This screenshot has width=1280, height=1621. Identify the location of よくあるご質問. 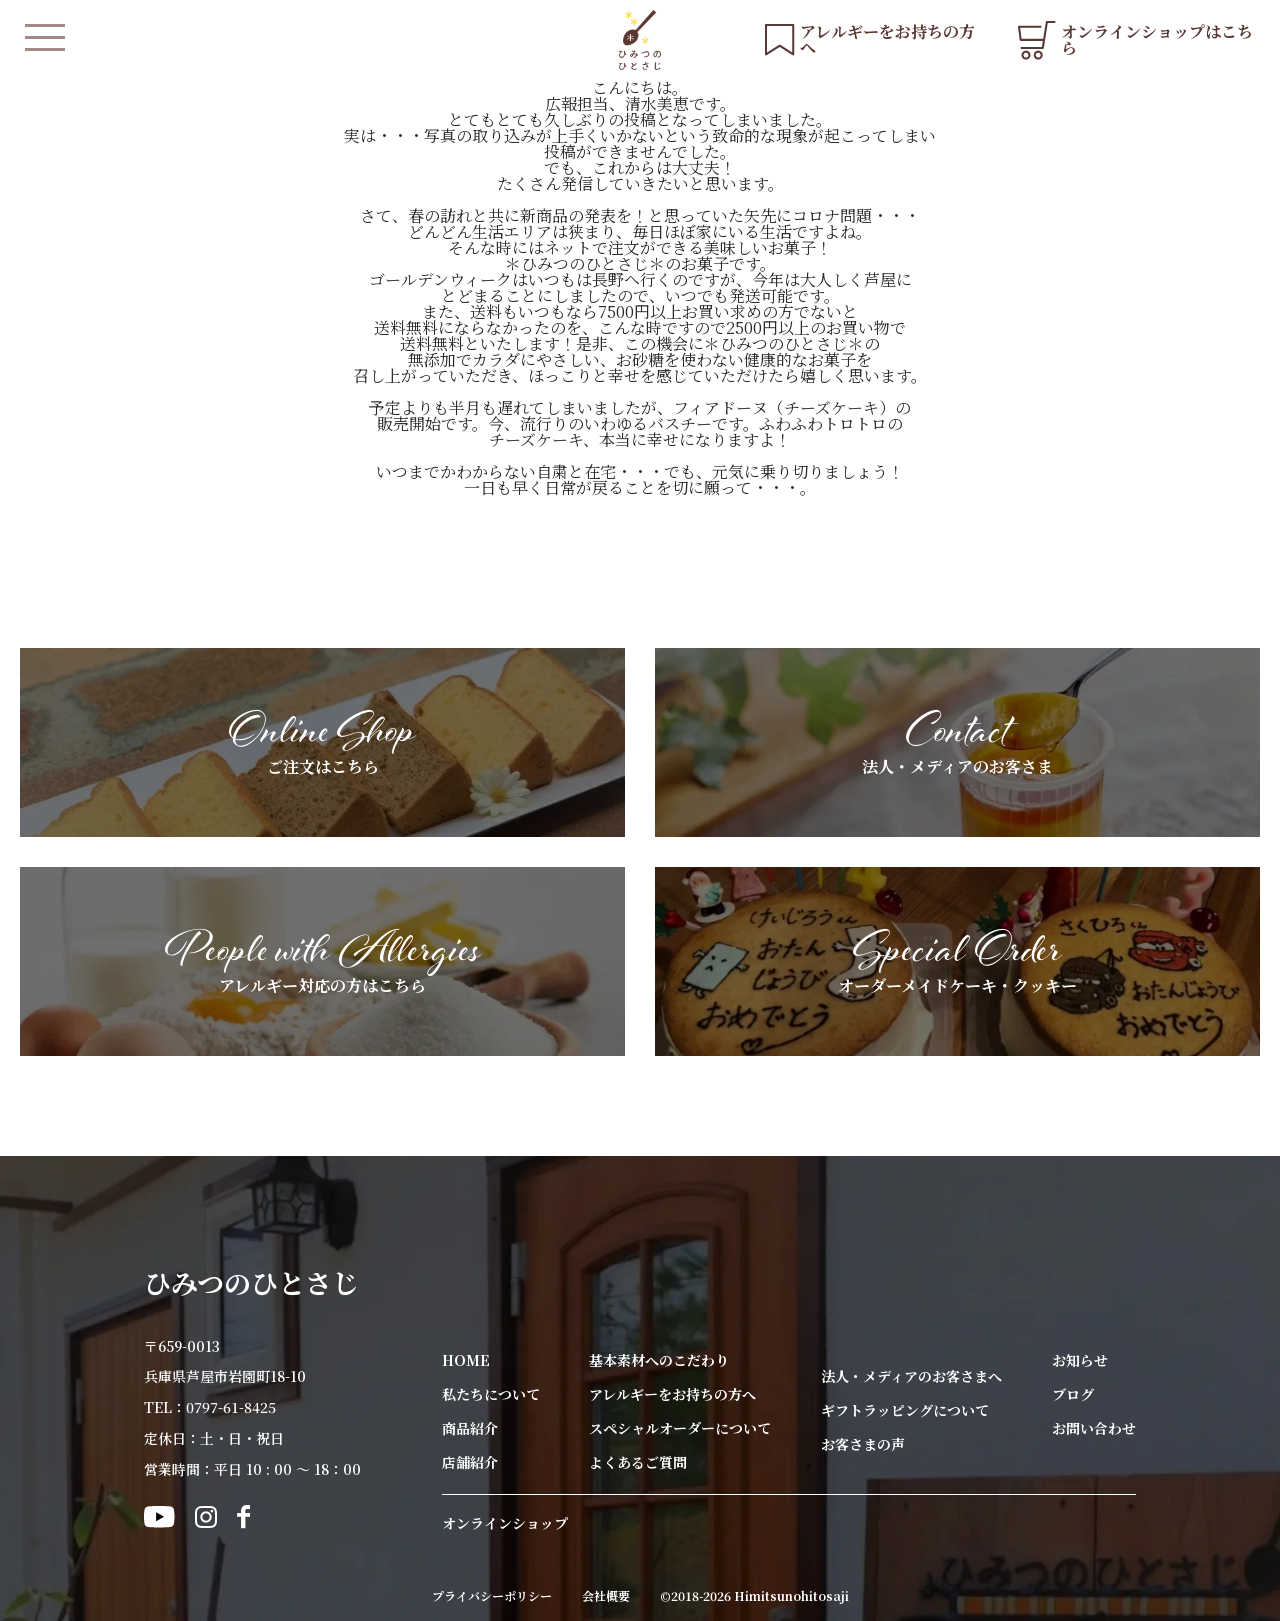
(638, 1462).